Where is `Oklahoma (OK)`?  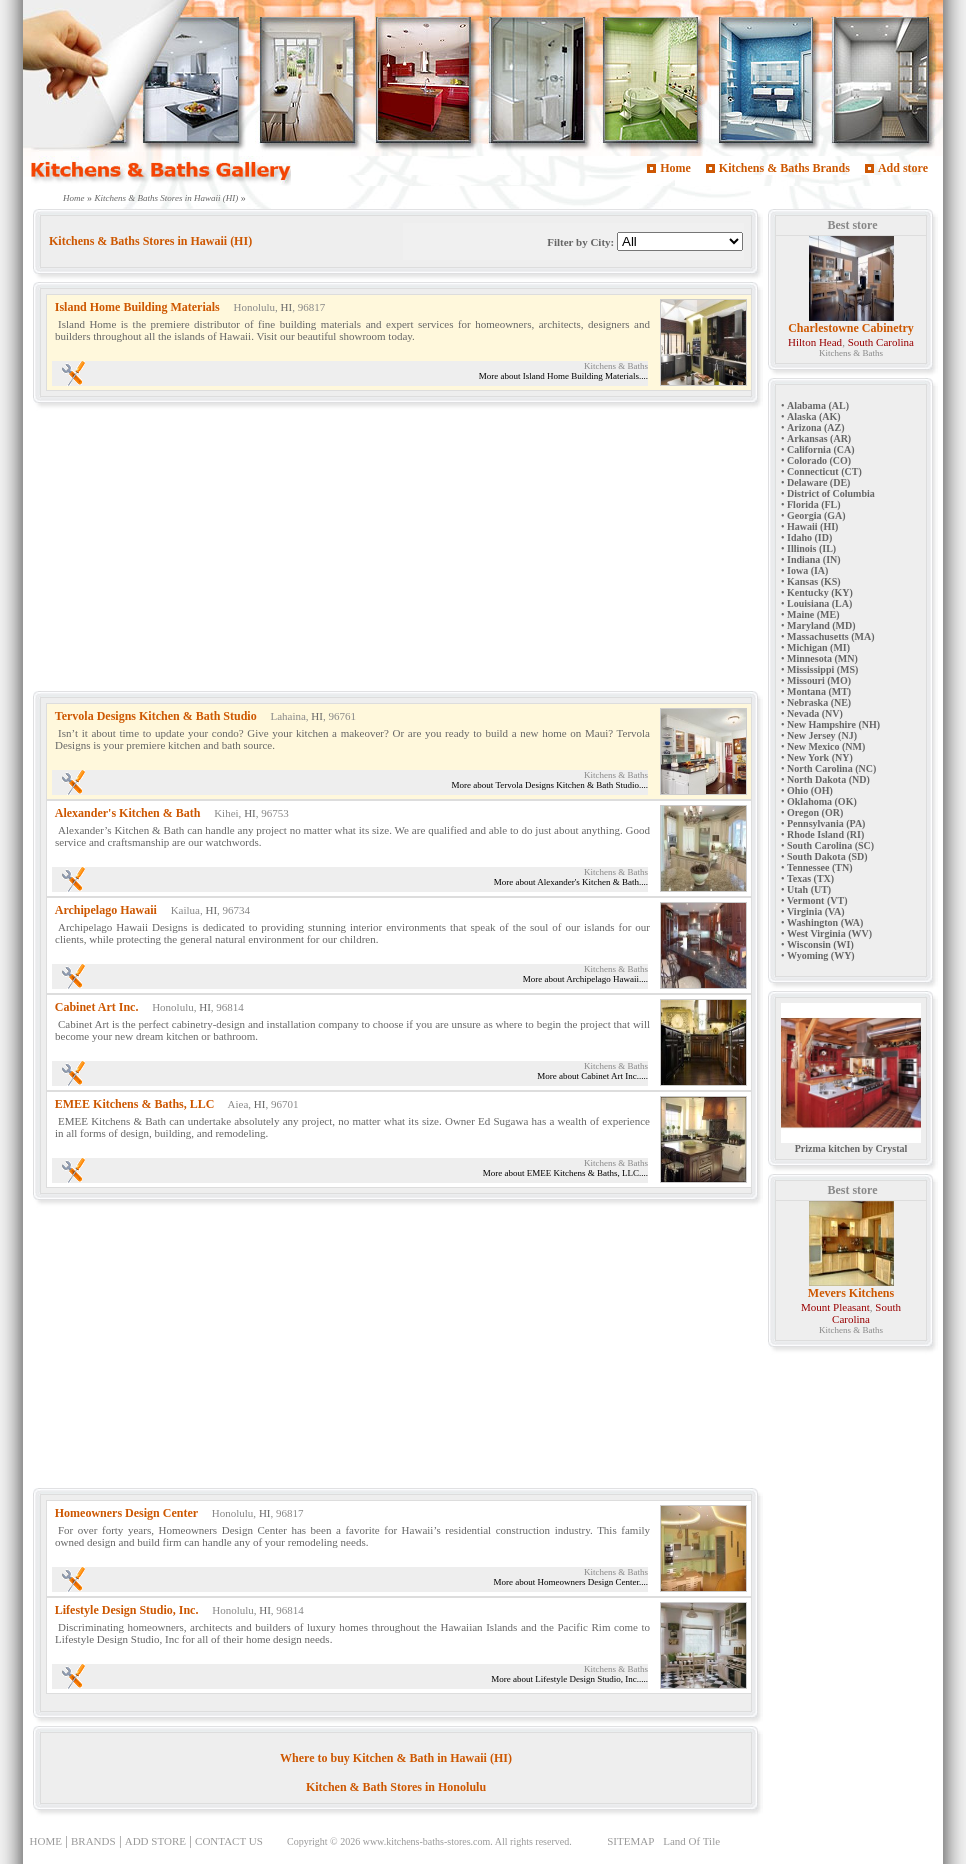 Oklahoma (OK) is located at coordinates (822, 801).